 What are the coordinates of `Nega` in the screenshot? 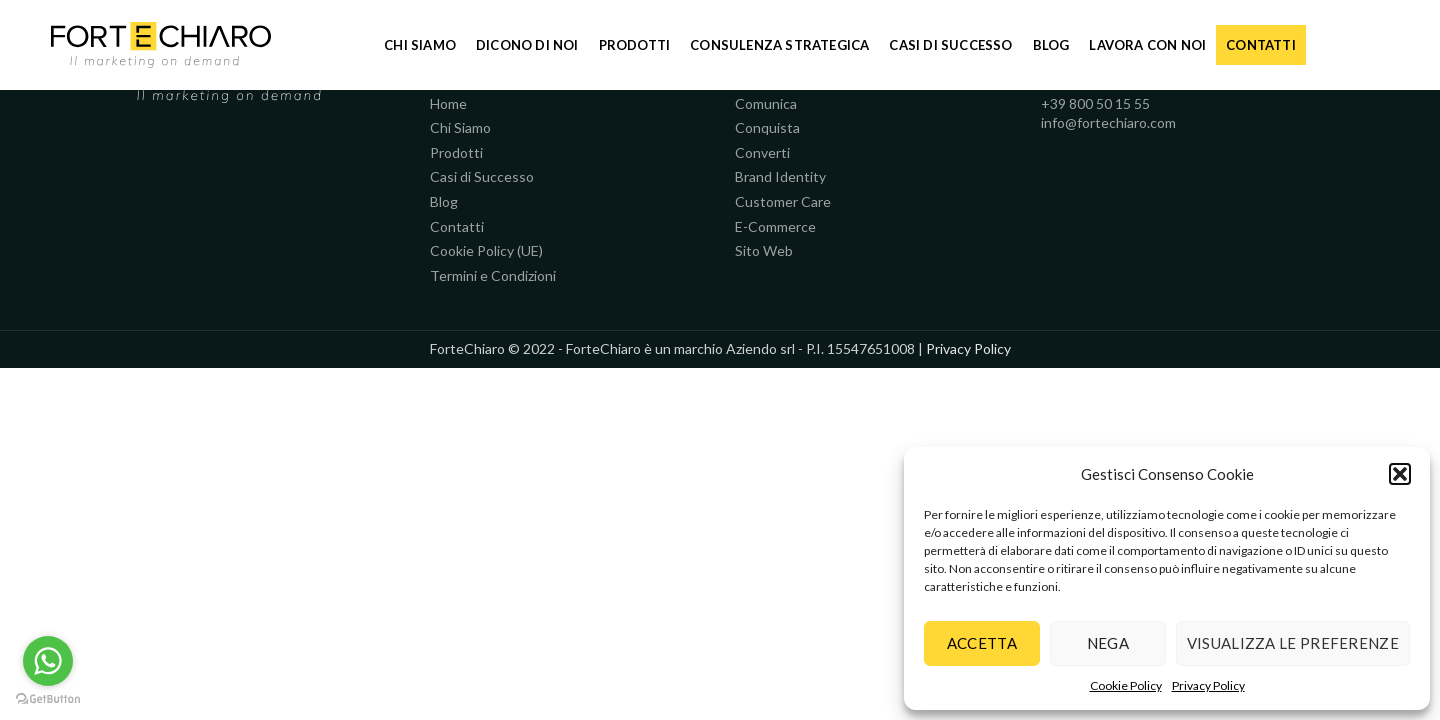 It's located at (1108, 643).